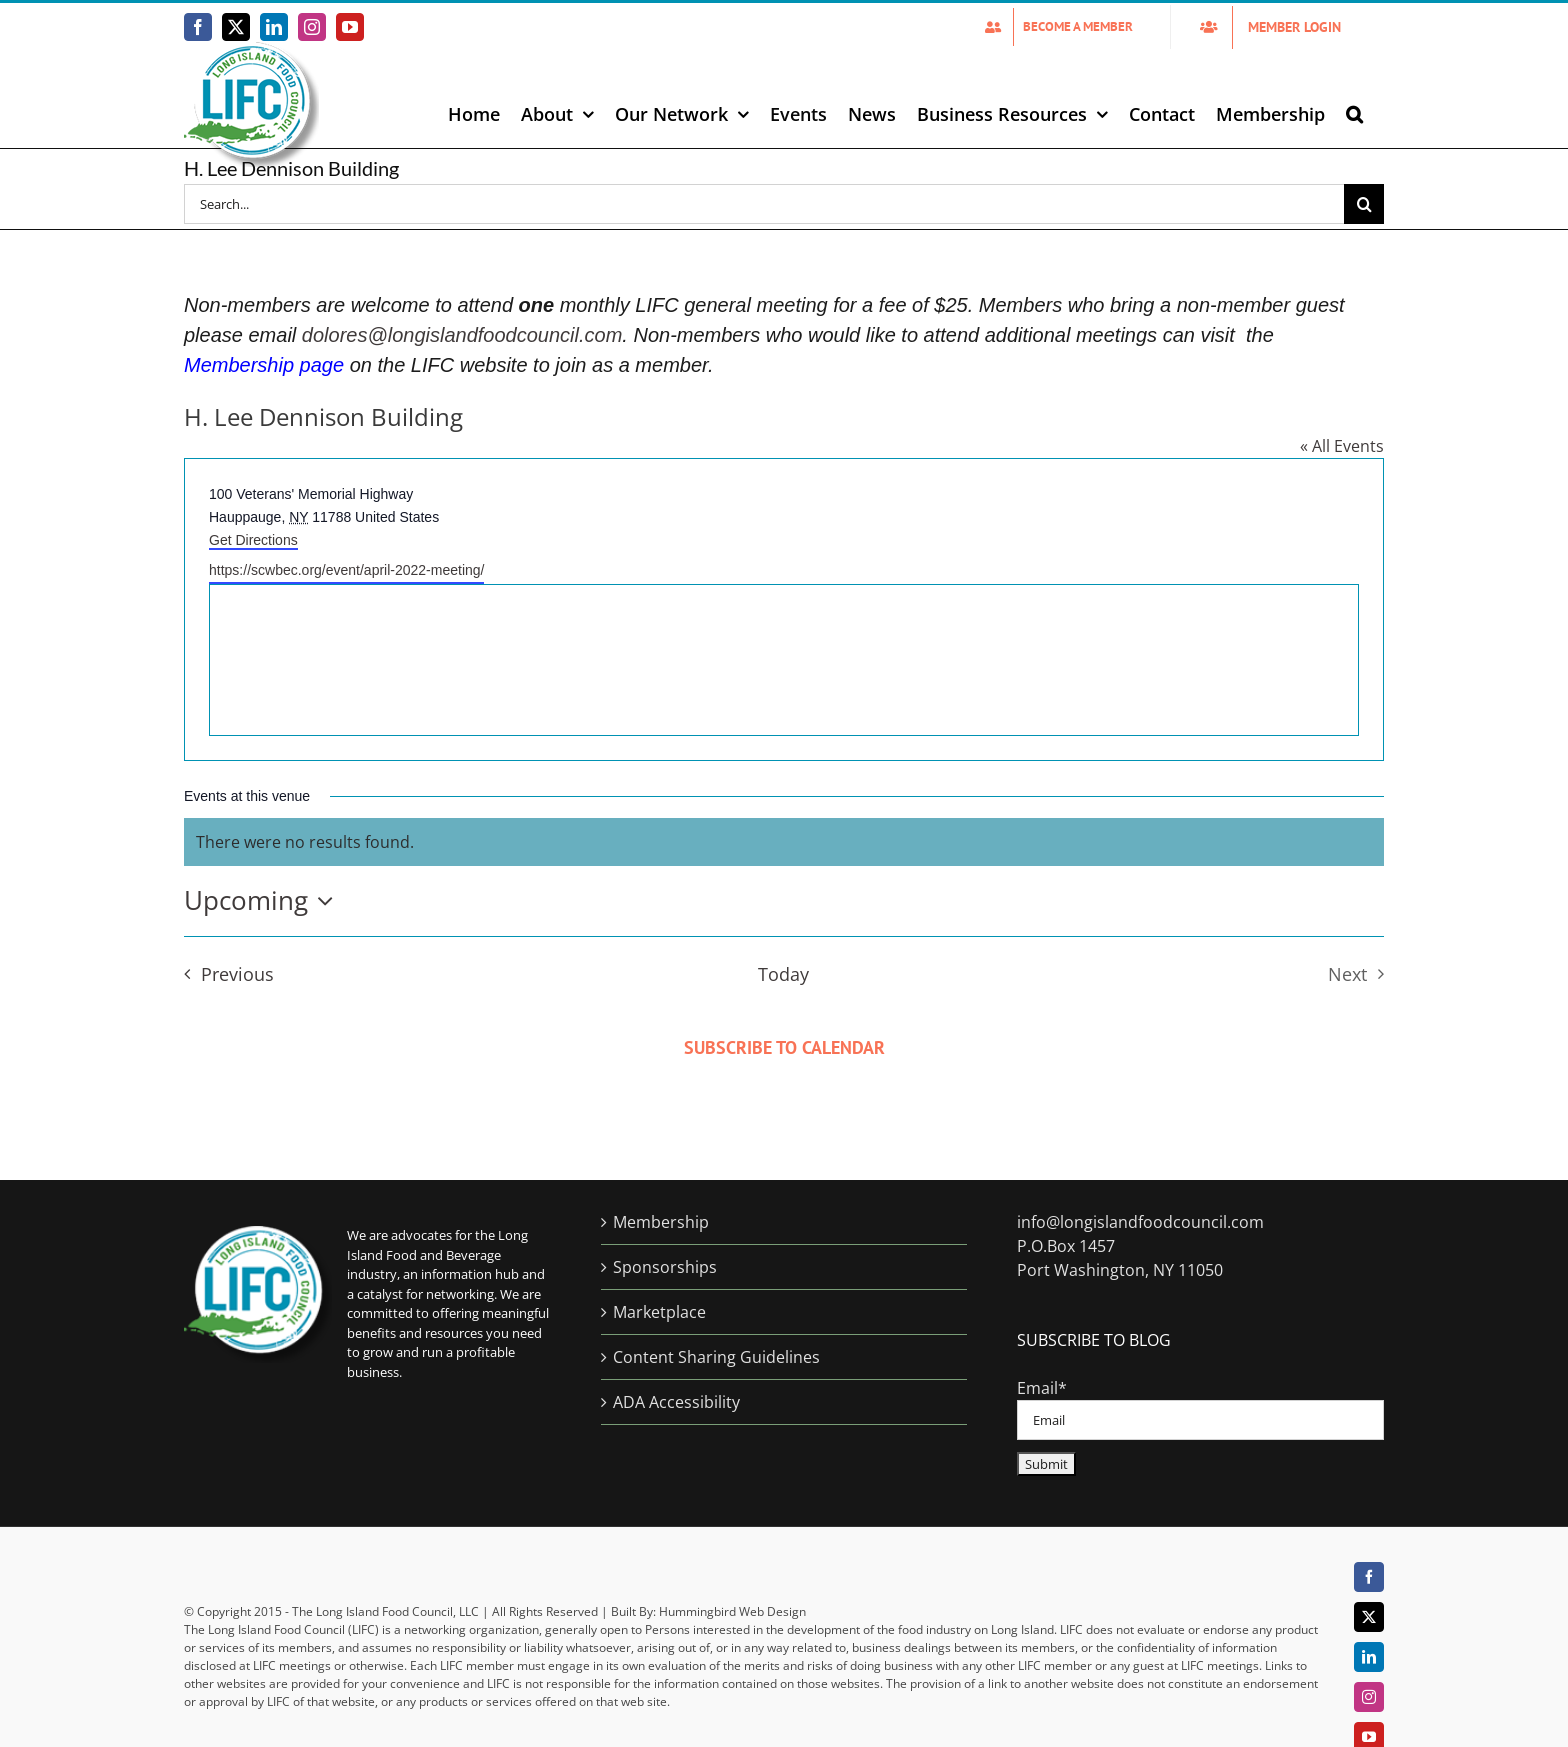 The height and width of the screenshot is (1747, 1568). I want to click on « All Events, so click(1342, 446).